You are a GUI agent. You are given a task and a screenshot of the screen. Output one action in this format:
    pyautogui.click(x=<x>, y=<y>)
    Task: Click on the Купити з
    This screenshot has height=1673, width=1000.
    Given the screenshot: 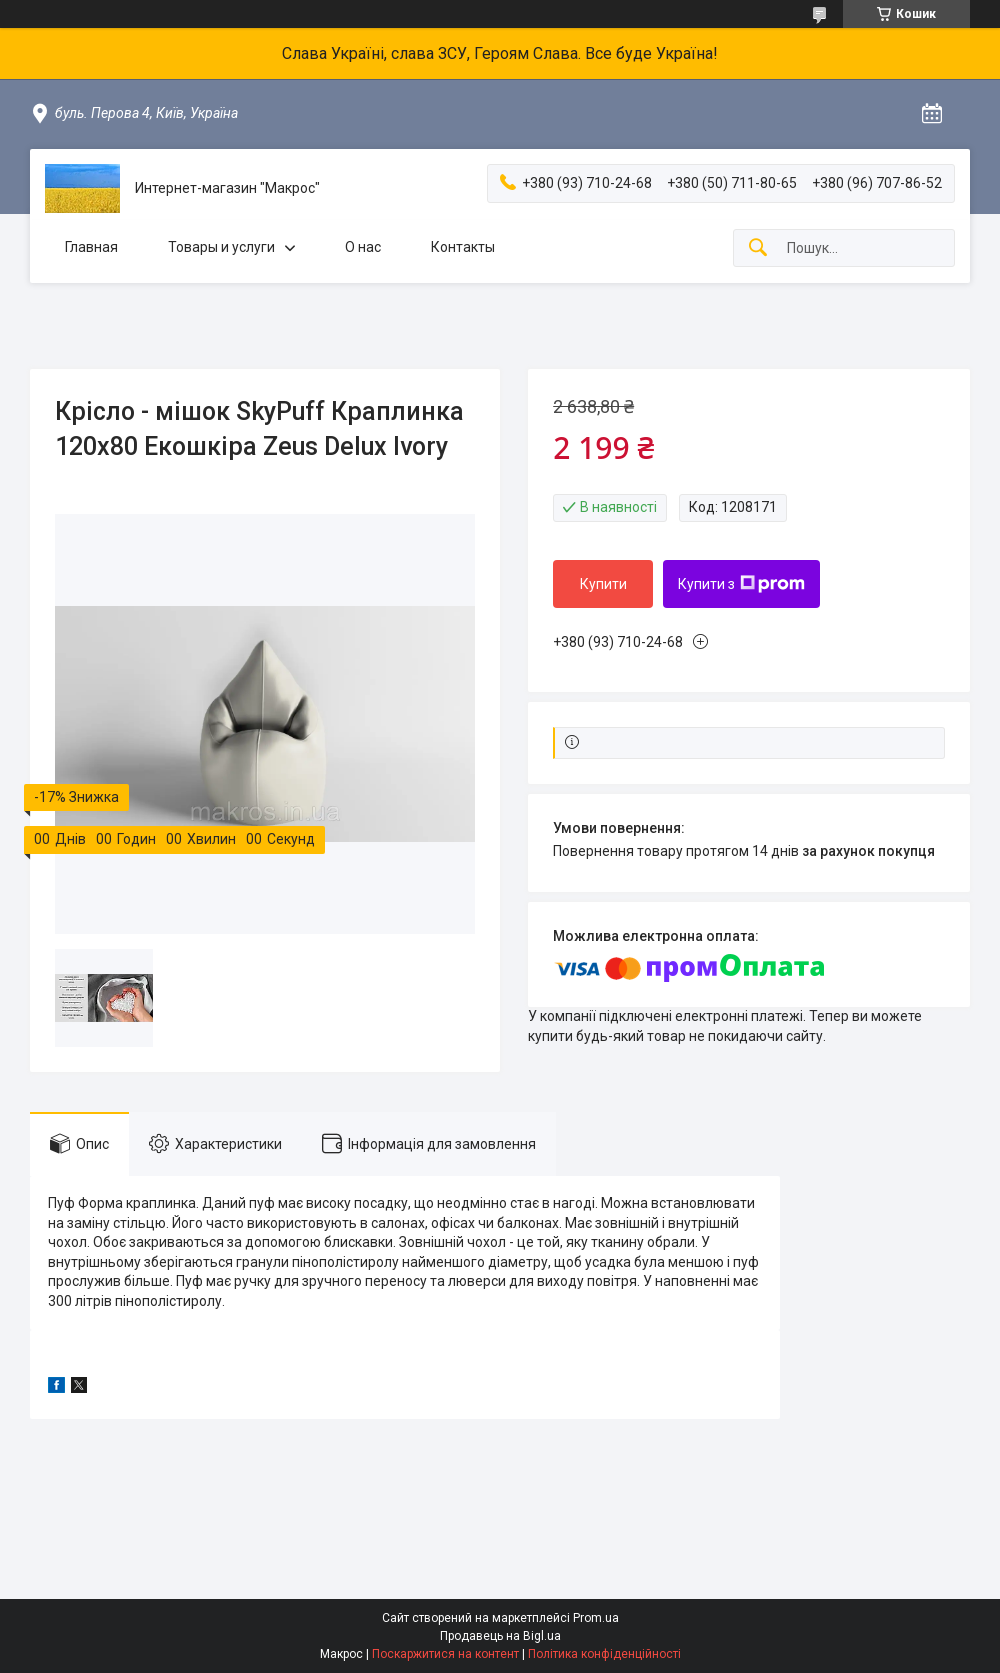 What is the action you would take?
    pyautogui.click(x=741, y=584)
    